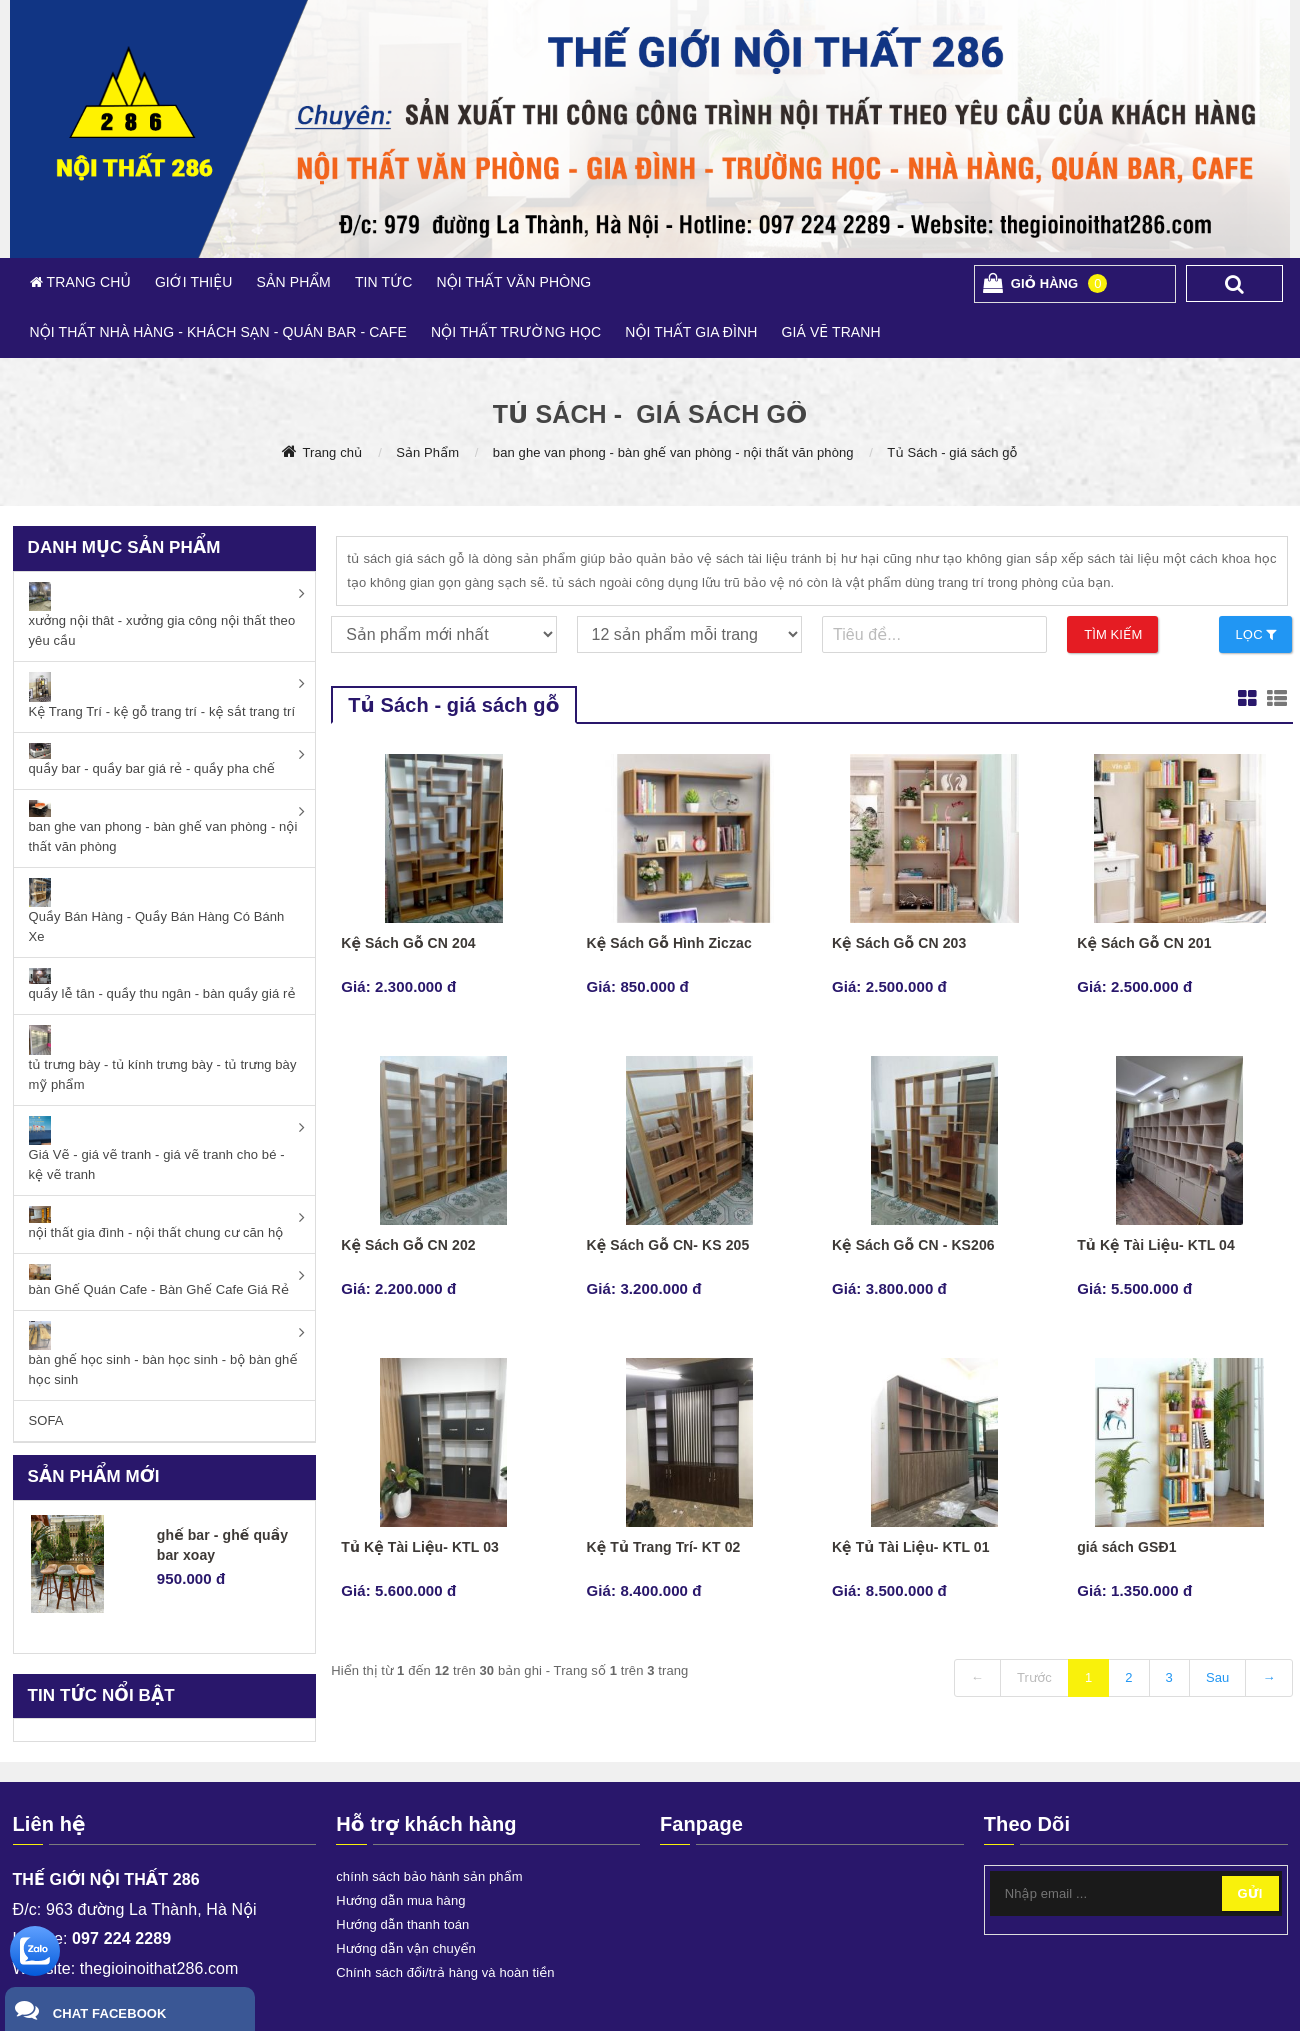  I want to click on Tìm kiếm, so click(1113, 634).